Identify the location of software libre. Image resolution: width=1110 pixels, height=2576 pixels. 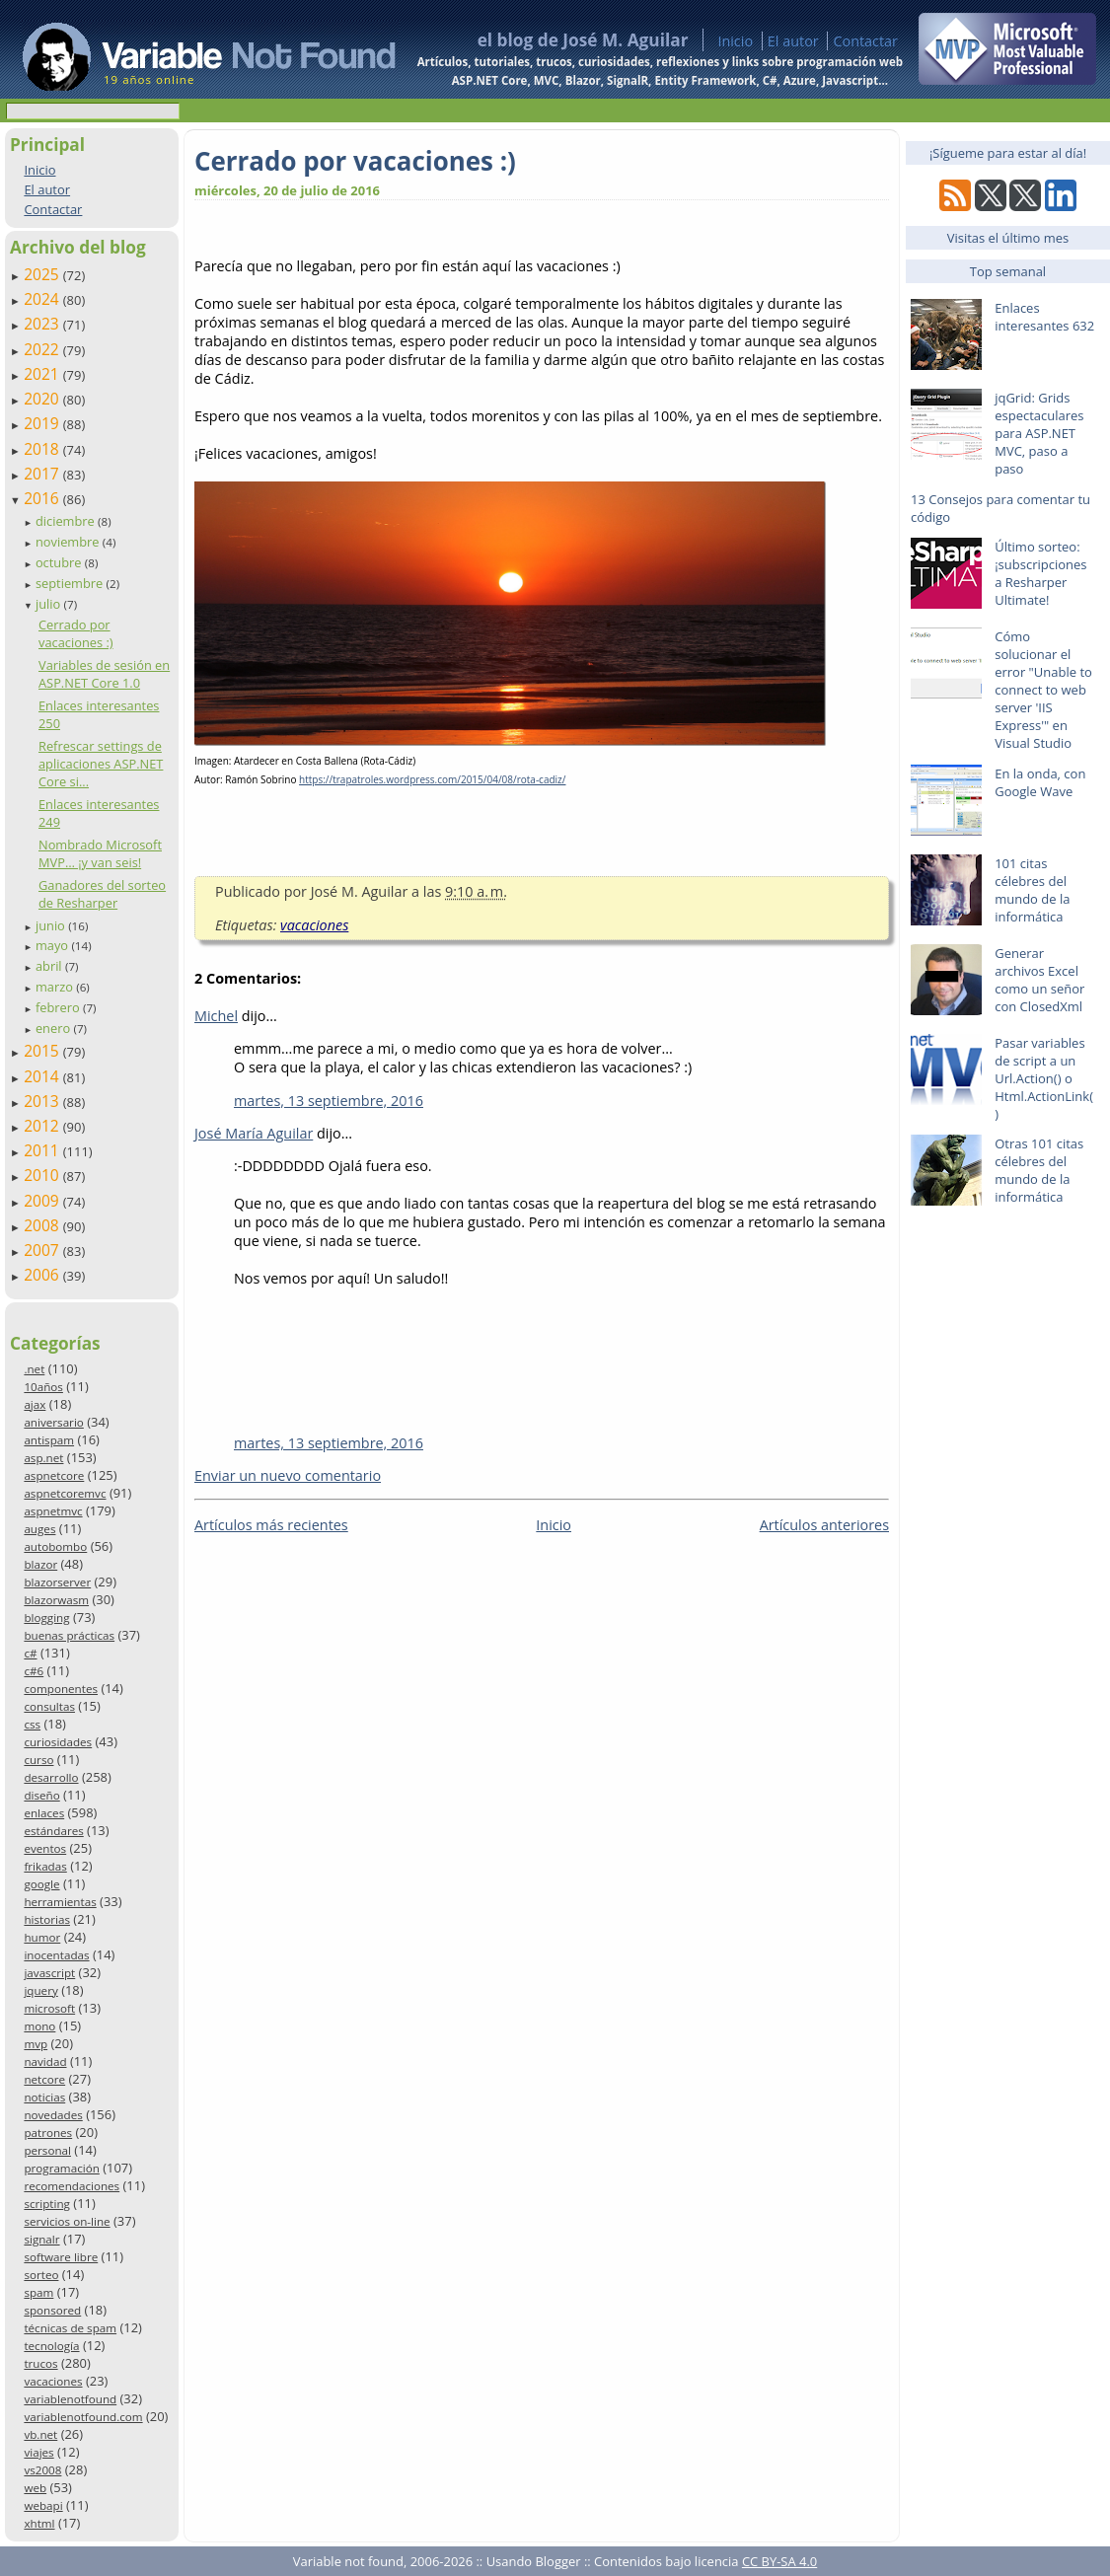
(61, 2256).